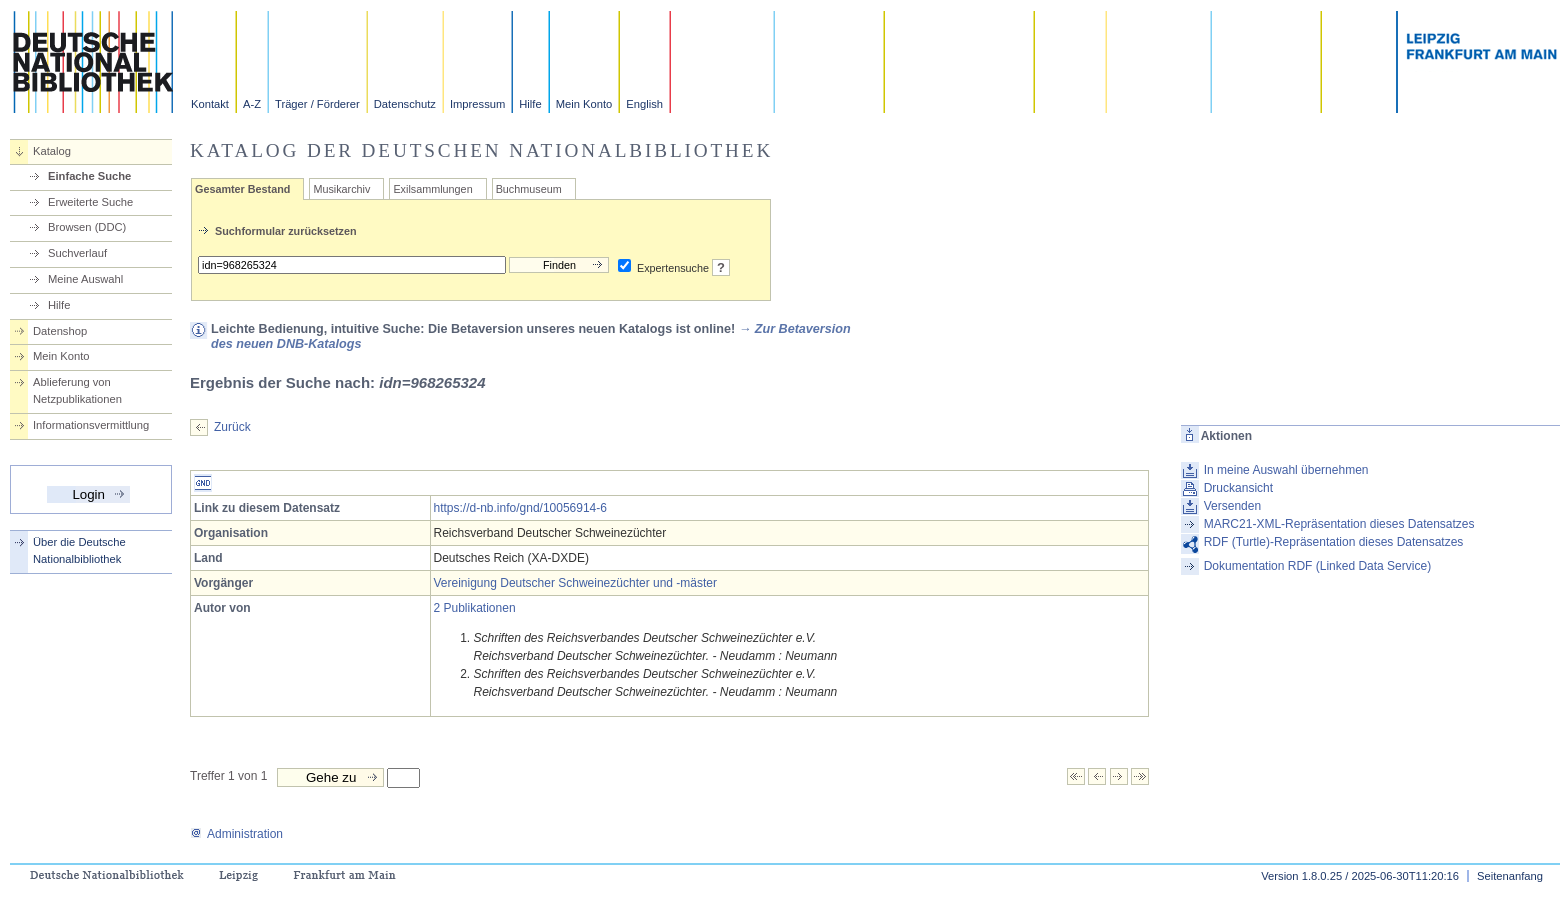 The image size is (1568, 922). Describe the element at coordinates (91, 425) in the screenshot. I see `Informationsvermittlung` at that location.